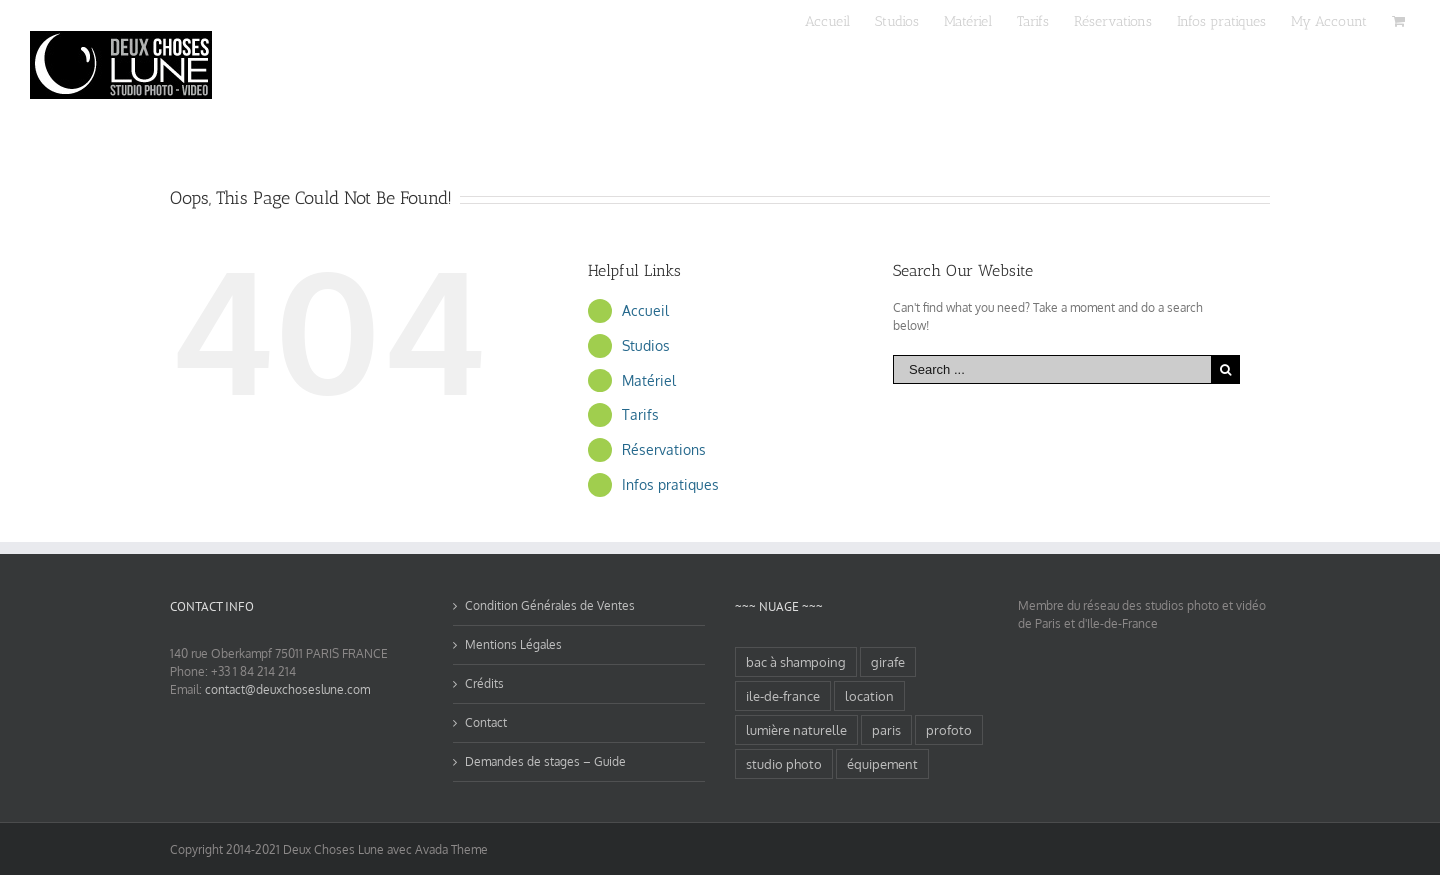 The width and height of the screenshot is (1440, 875). Describe the element at coordinates (640, 414) in the screenshot. I see `Tarifs` at that location.